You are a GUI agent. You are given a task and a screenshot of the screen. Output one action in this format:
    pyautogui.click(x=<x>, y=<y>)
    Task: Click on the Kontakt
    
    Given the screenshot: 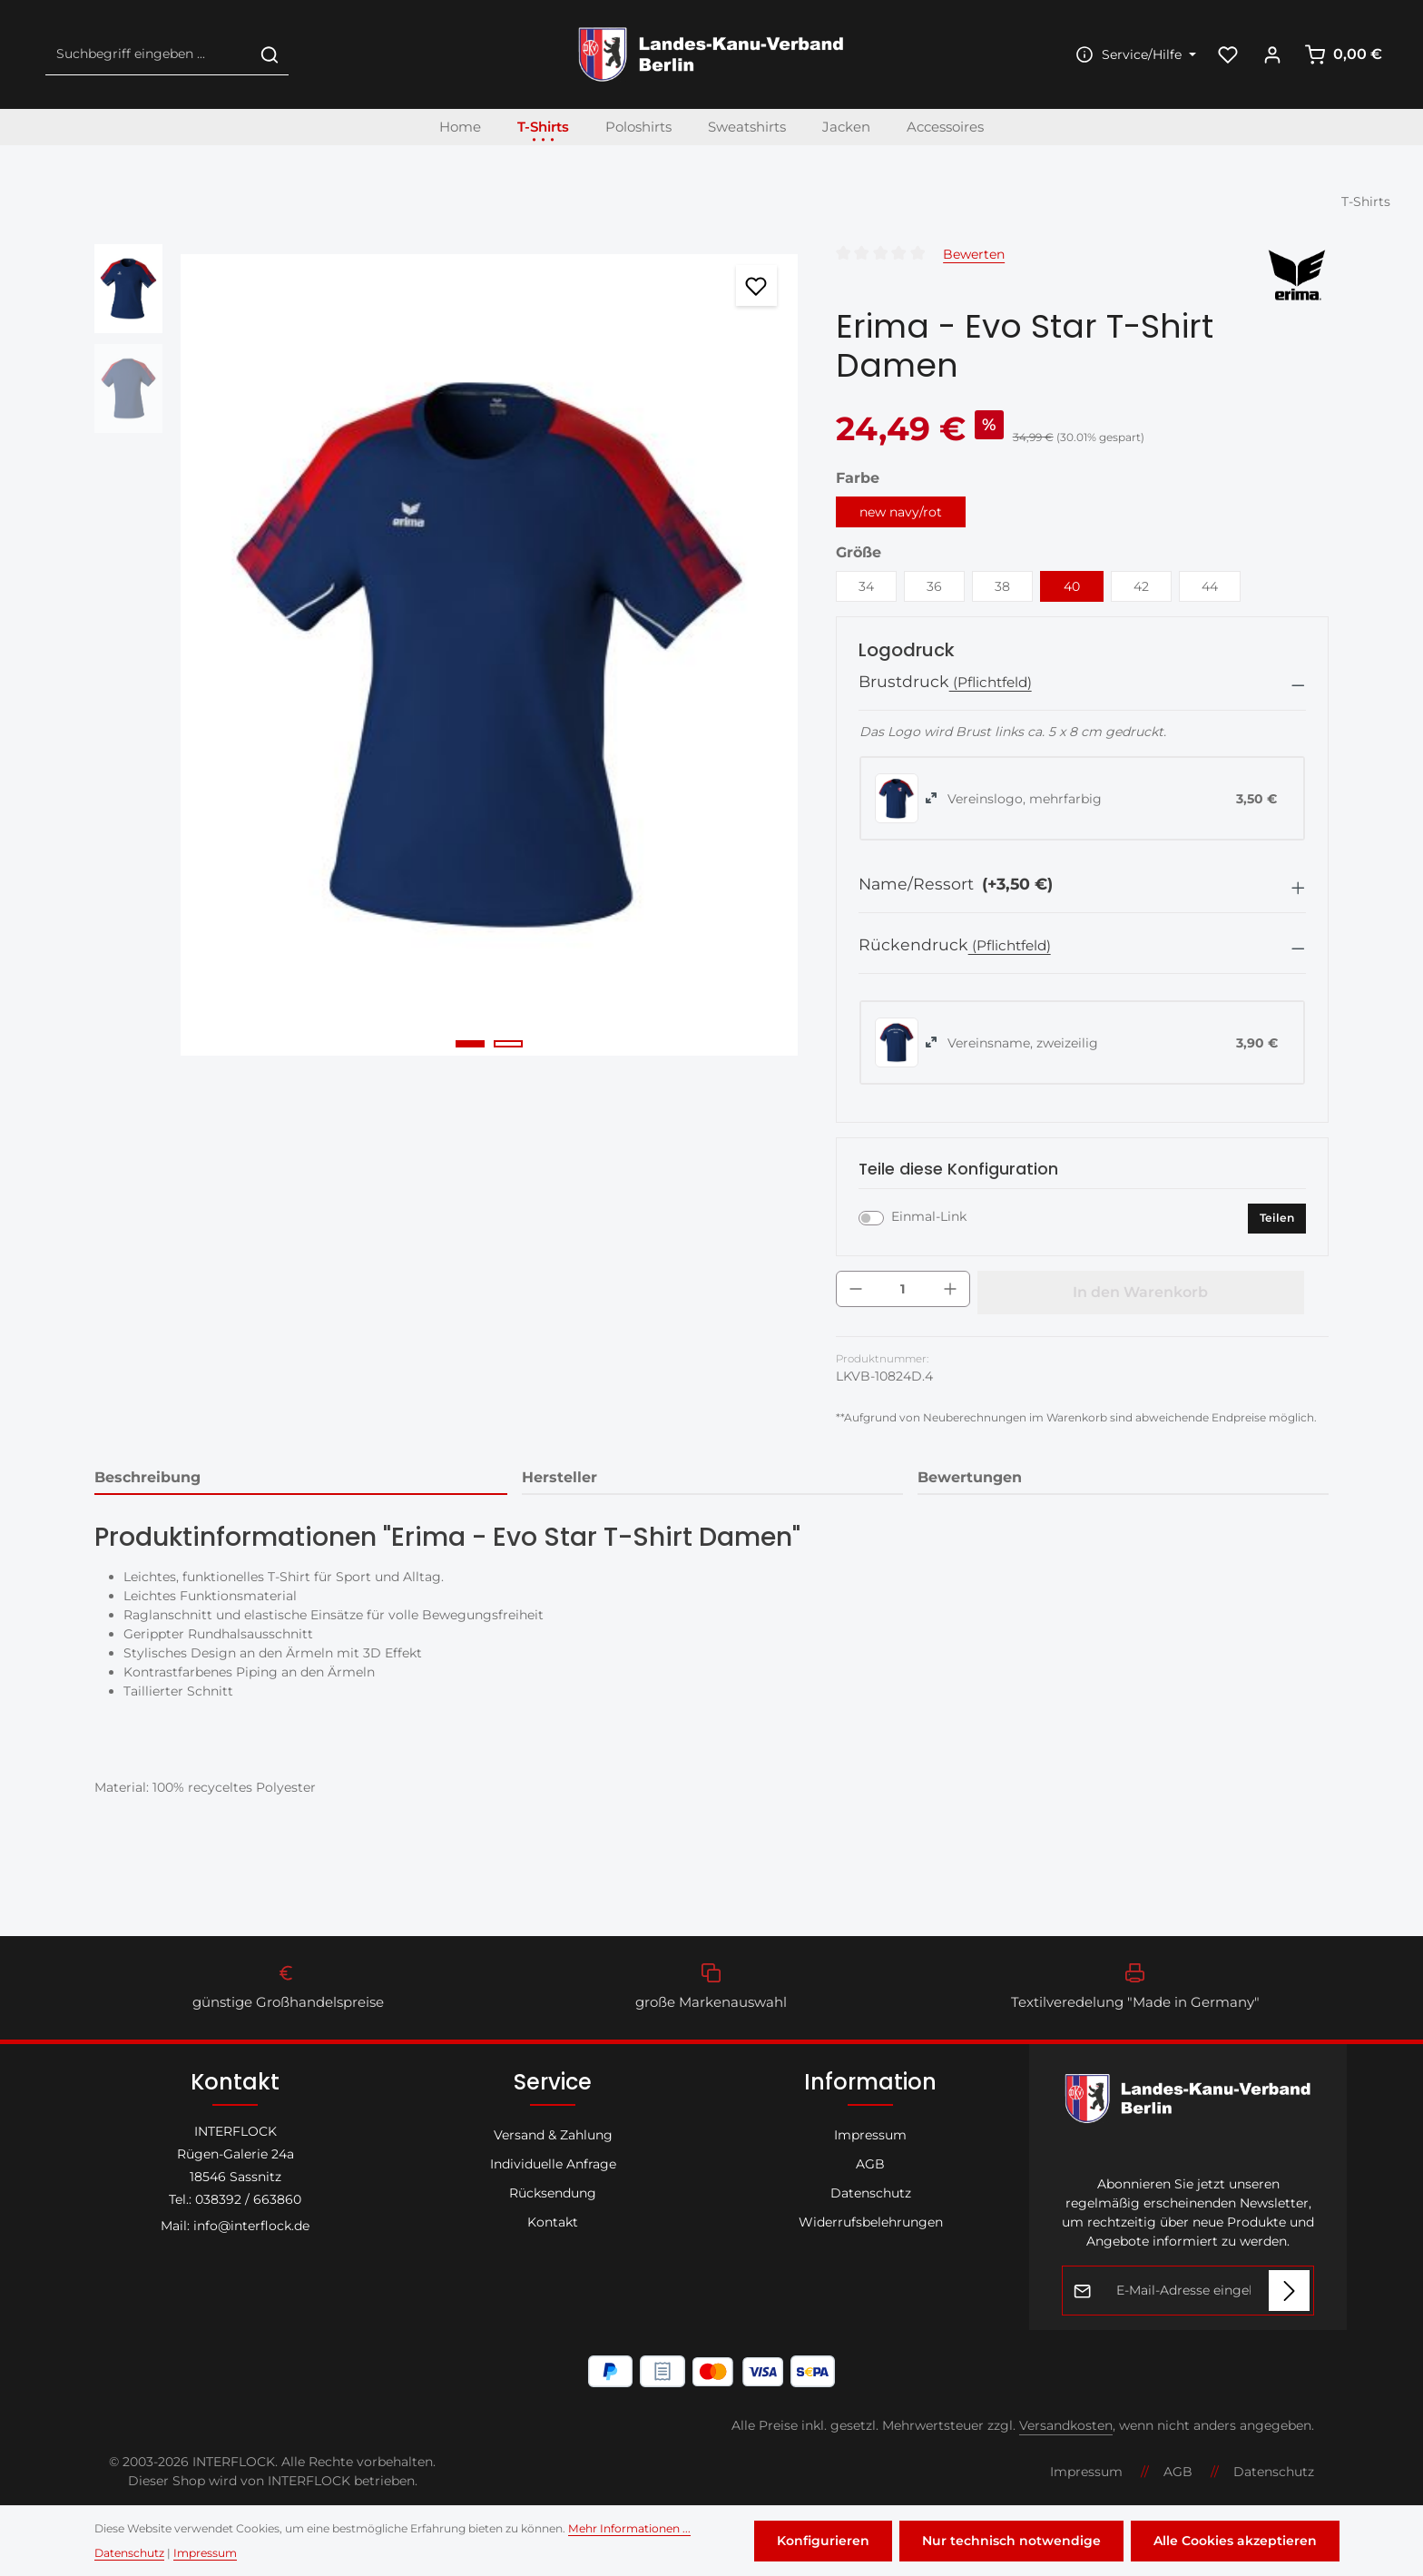 What is the action you would take?
    pyautogui.click(x=552, y=2222)
    